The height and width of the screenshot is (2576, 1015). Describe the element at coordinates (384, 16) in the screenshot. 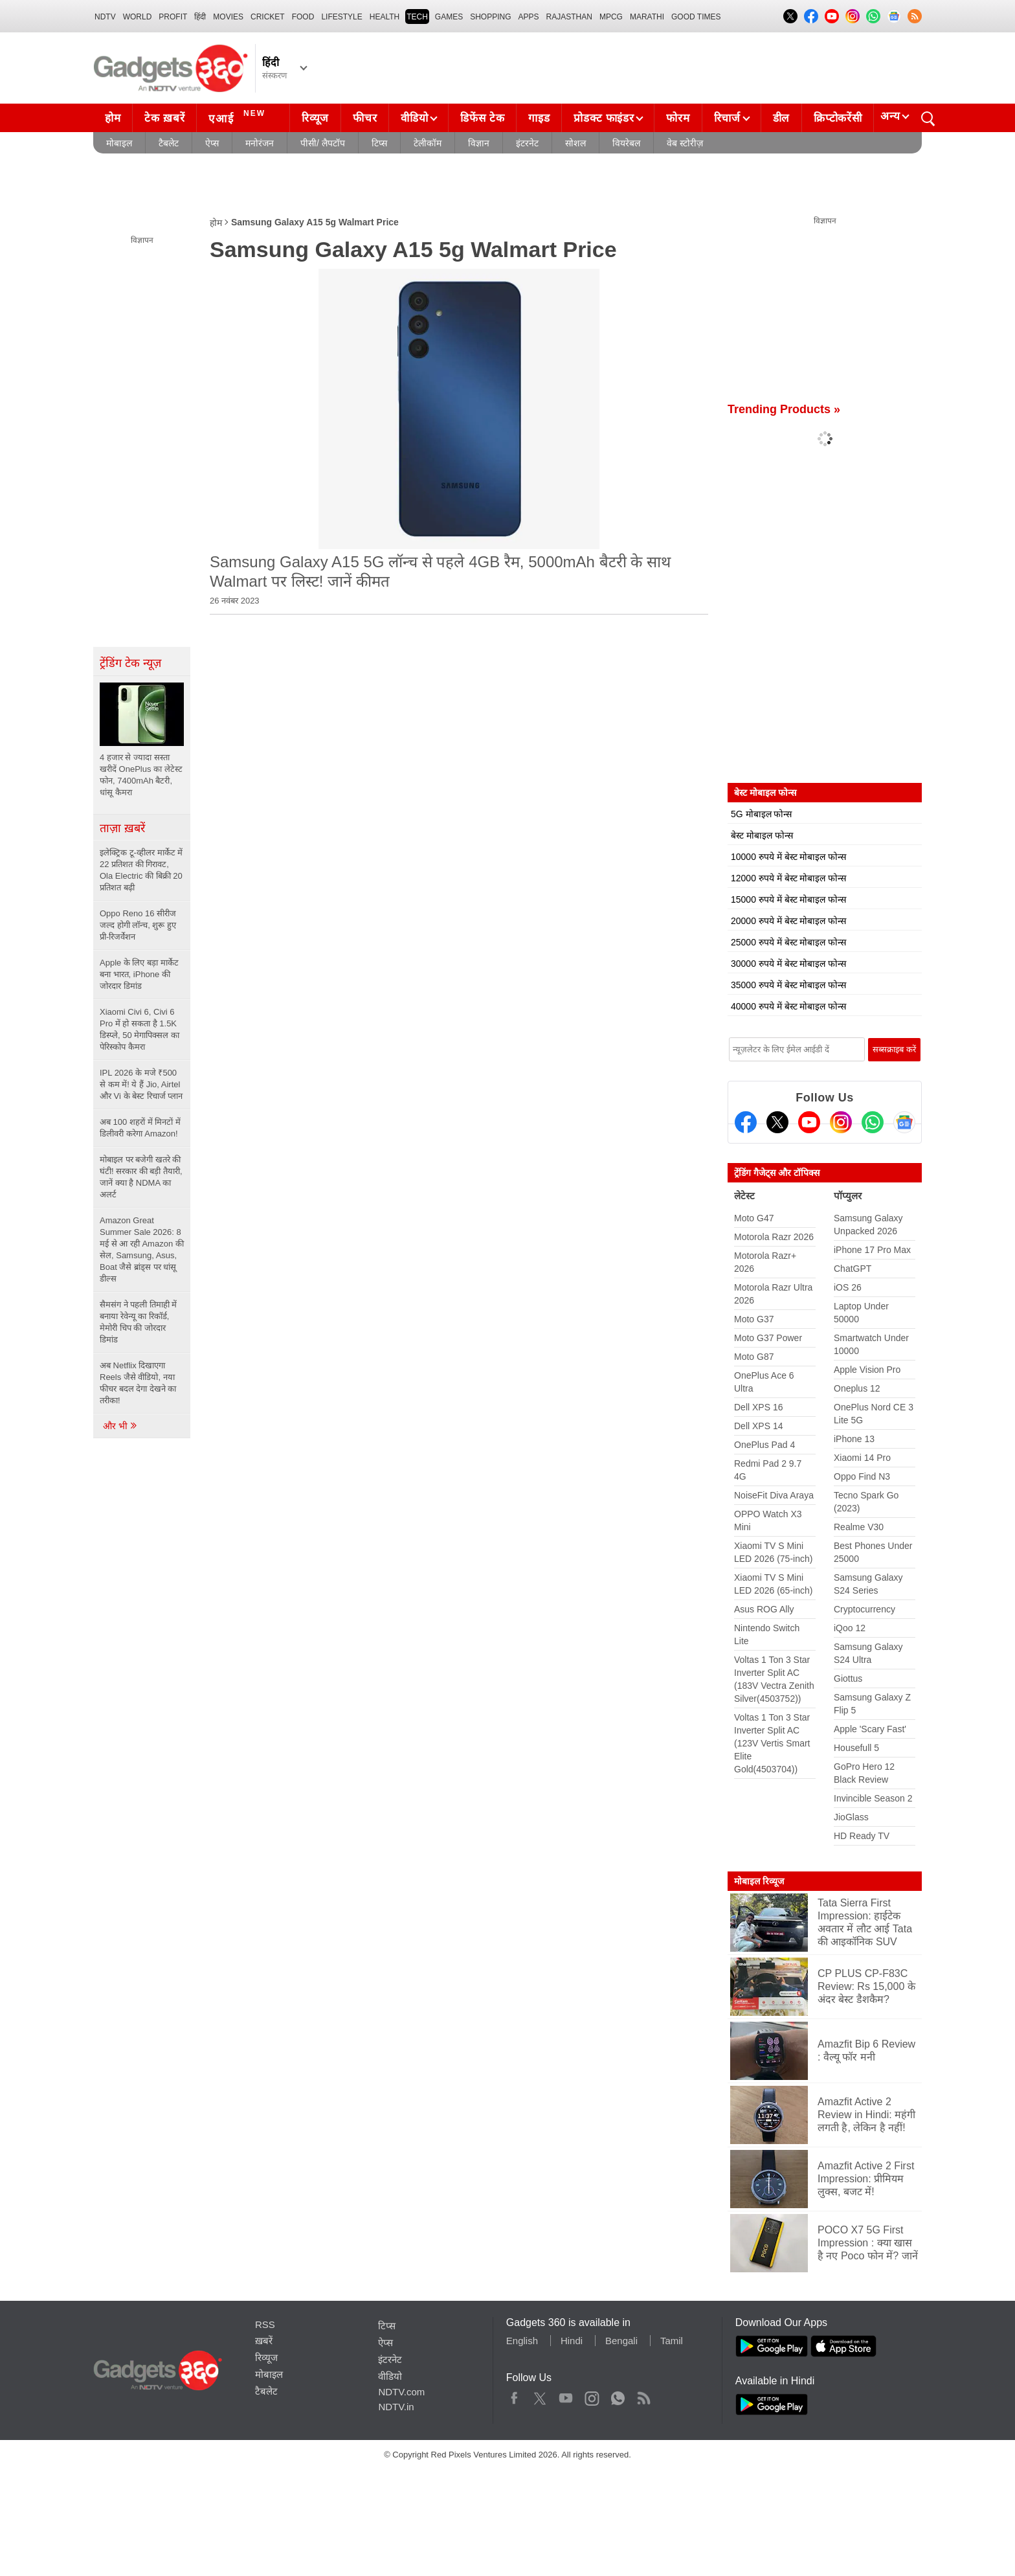

I see `HEALTH` at that location.